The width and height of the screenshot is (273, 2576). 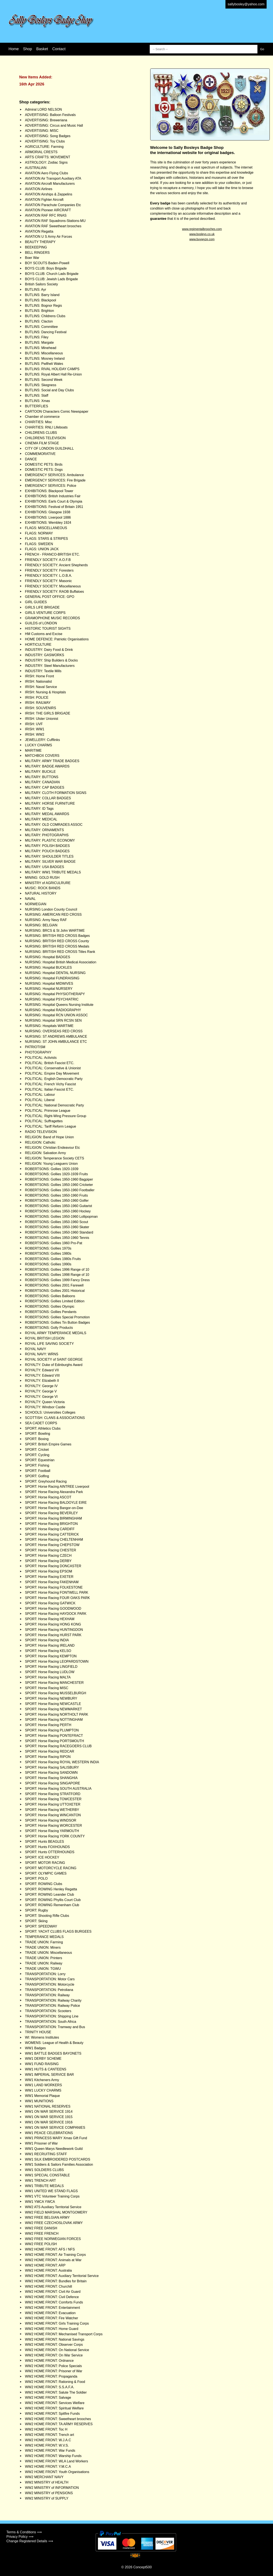 I want to click on NURSING: AMERICAN RED CROSS, so click(x=53, y=914).